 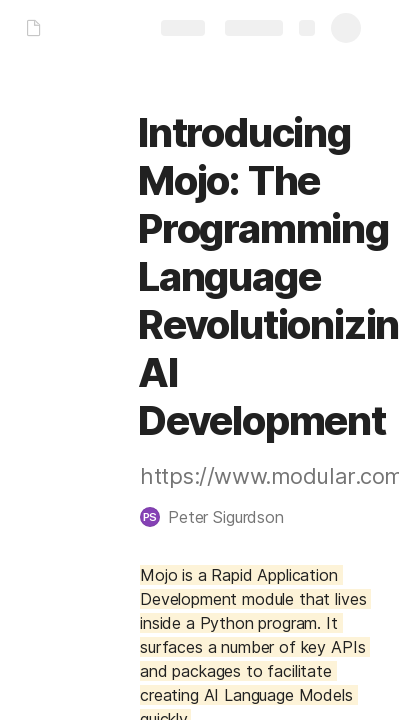 I want to click on [button], so click(x=222, y=517).